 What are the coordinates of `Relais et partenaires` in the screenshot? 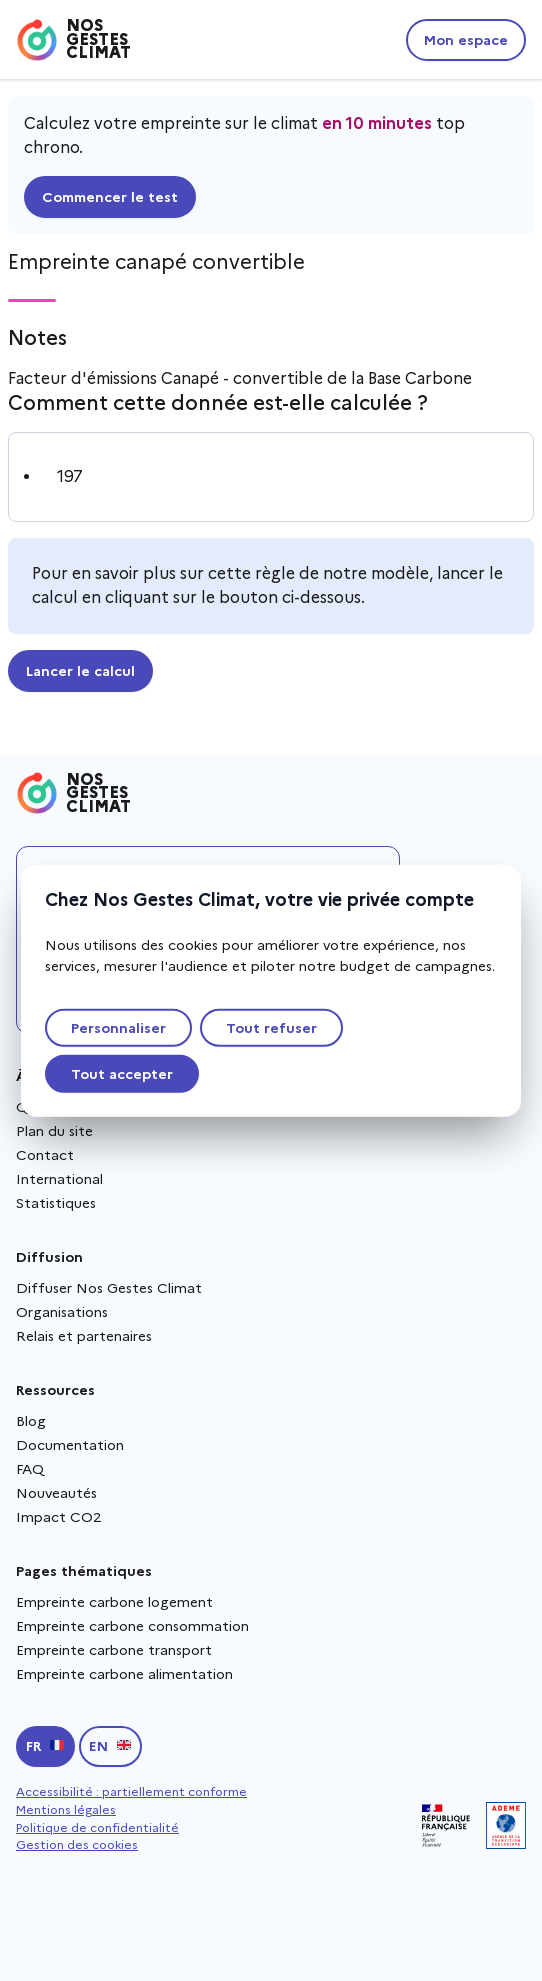 It's located at (84, 1336).